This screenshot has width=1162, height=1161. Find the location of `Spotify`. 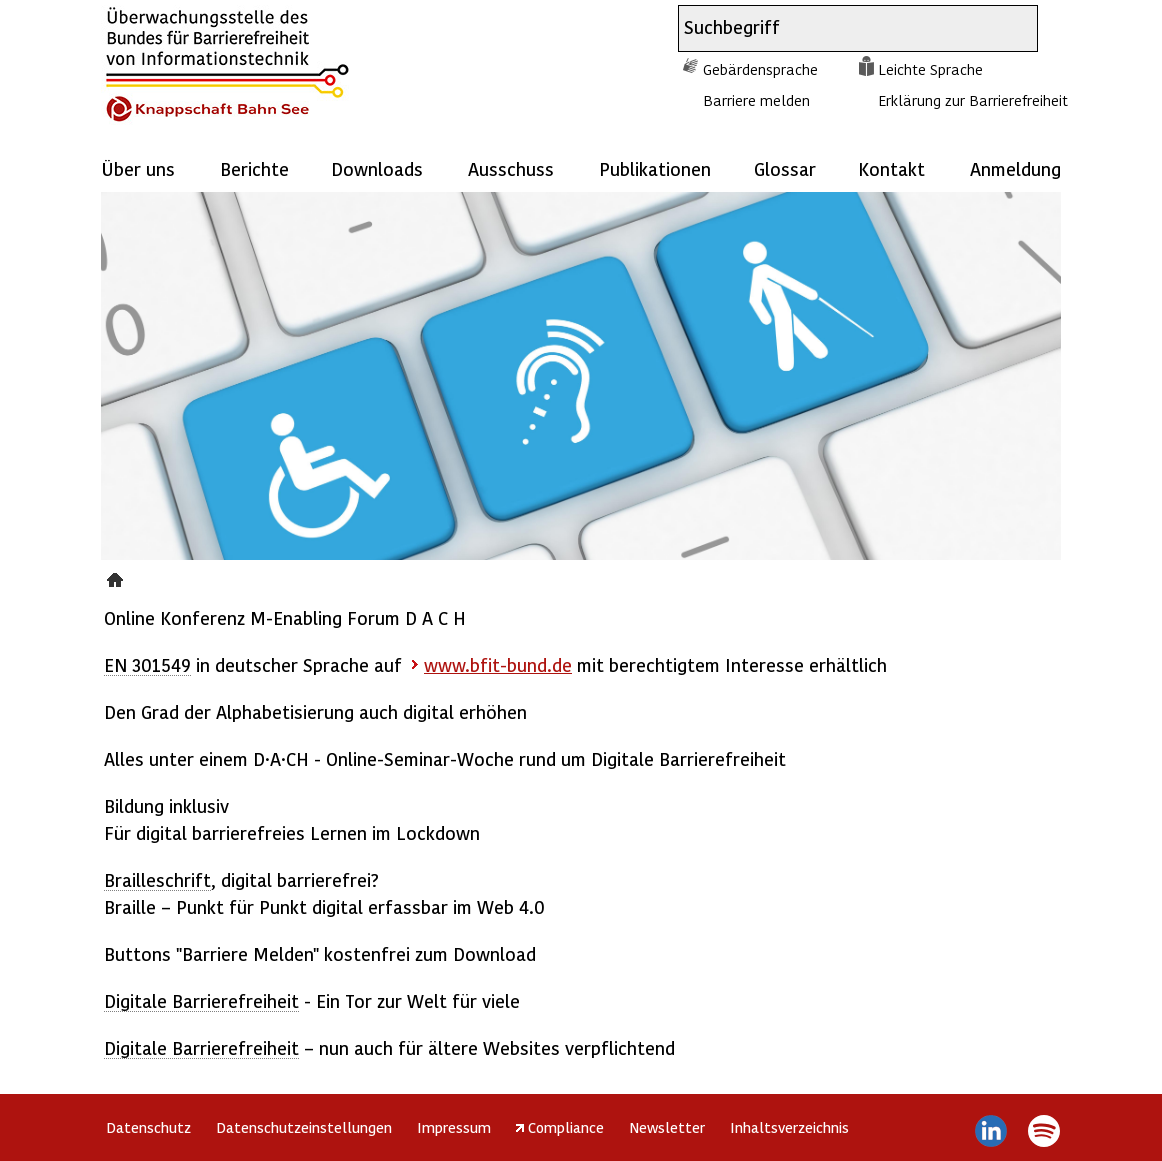

Spotify is located at coordinates (1043, 1131).